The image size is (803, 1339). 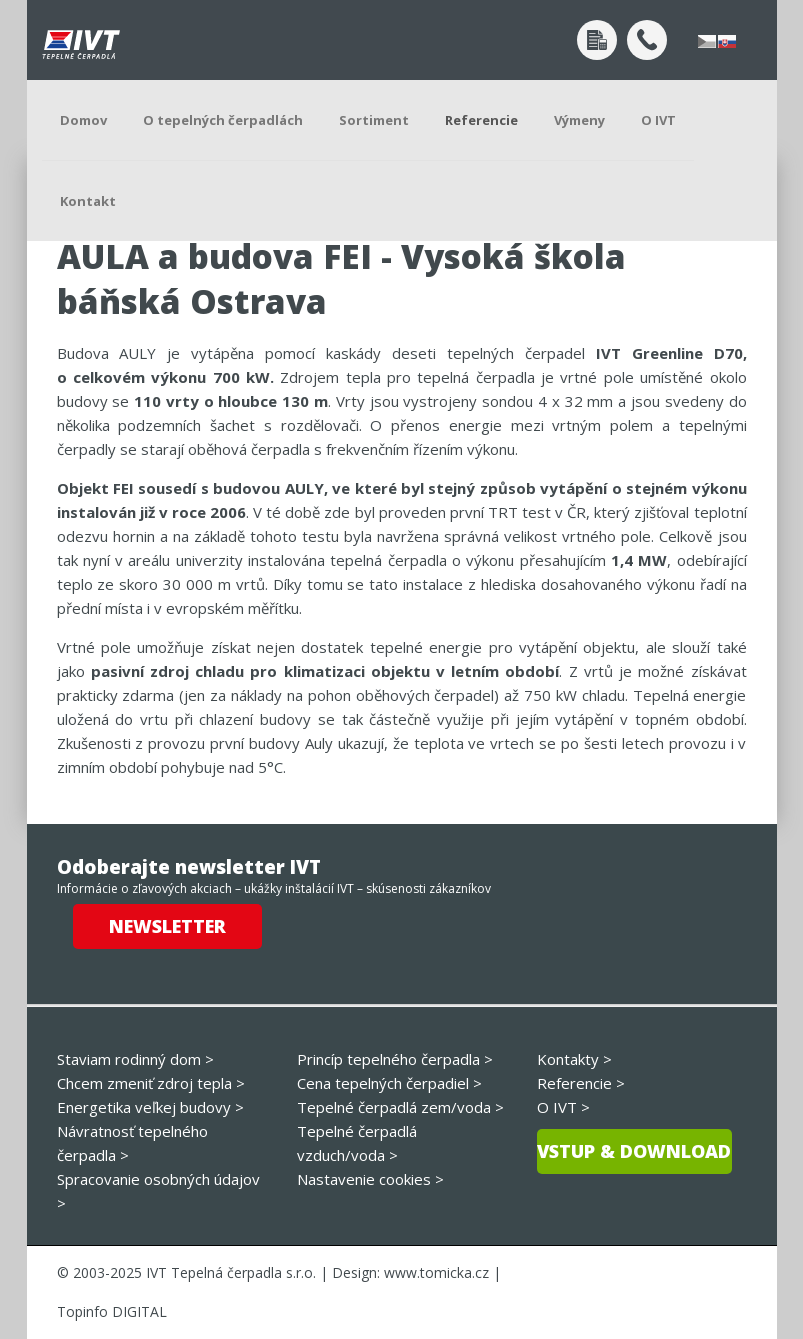 What do you see at coordinates (370, 1179) in the screenshot?
I see `Nastavenie cookies >` at bounding box center [370, 1179].